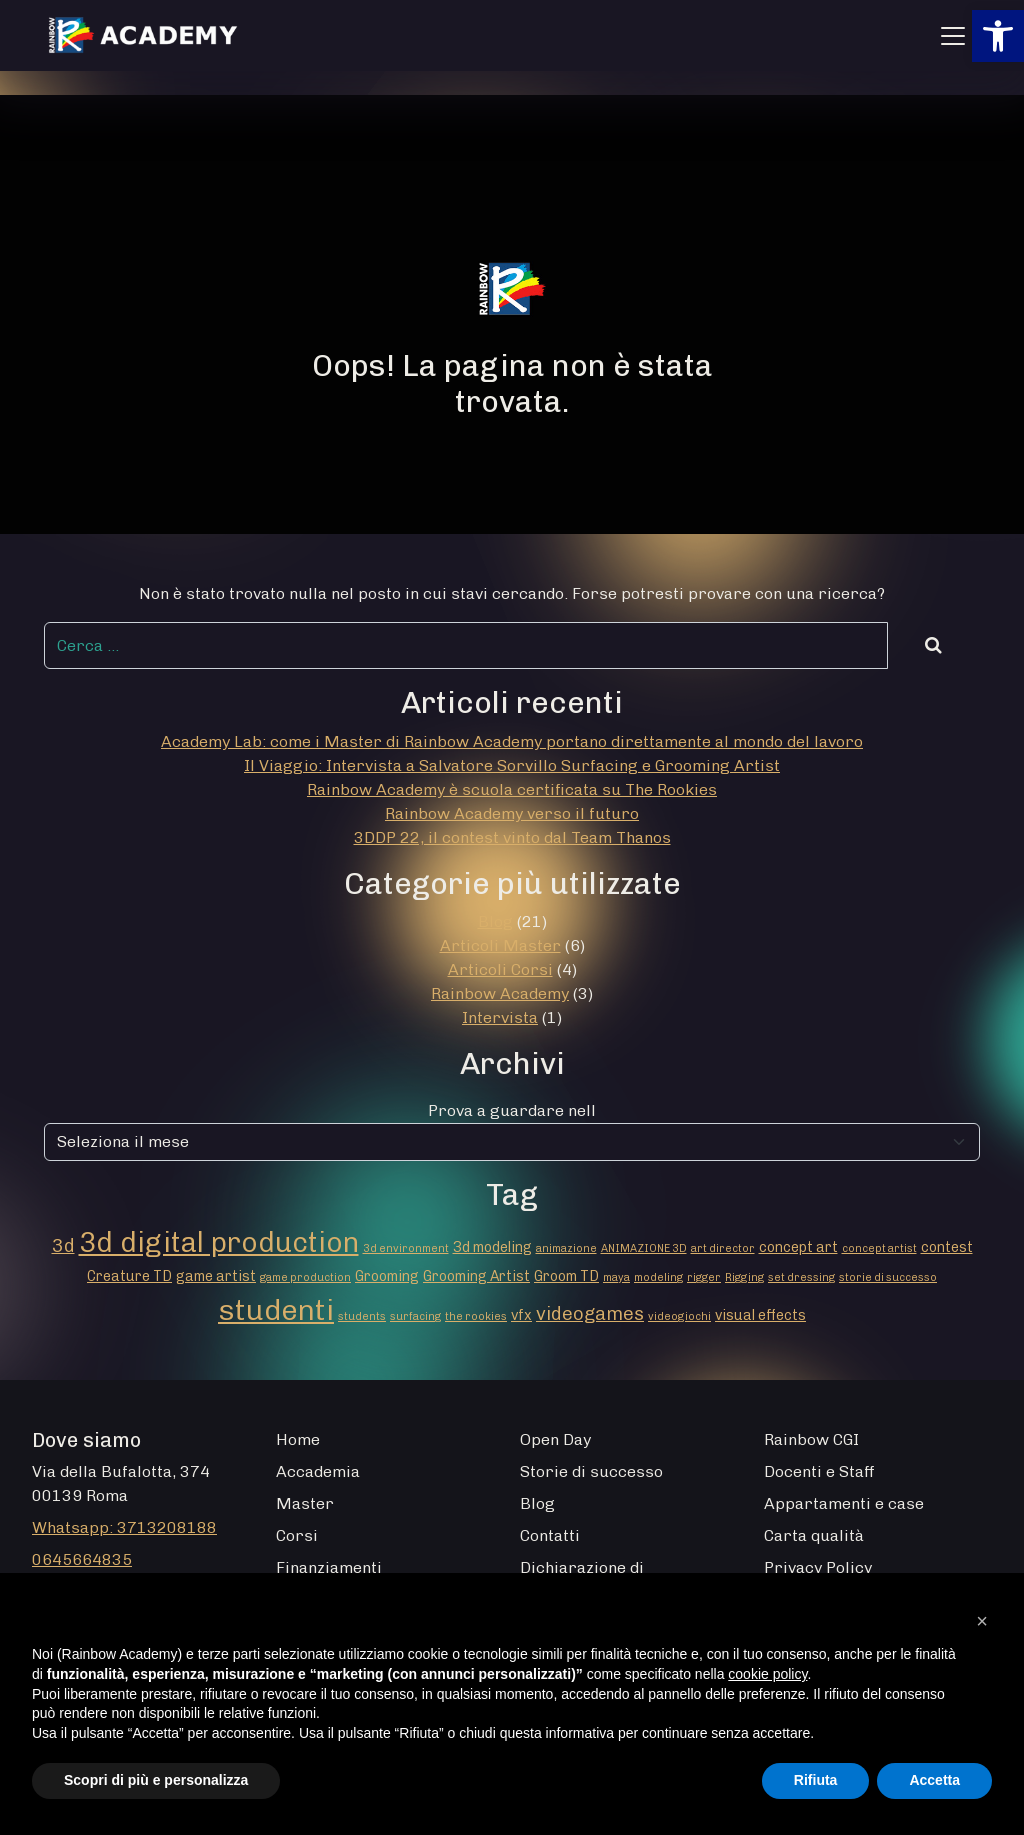 This screenshot has width=1024, height=1835. Describe the element at coordinates (219, 1242) in the screenshot. I see `3d digital production [3d digital production (14 elementi)]` at that location.